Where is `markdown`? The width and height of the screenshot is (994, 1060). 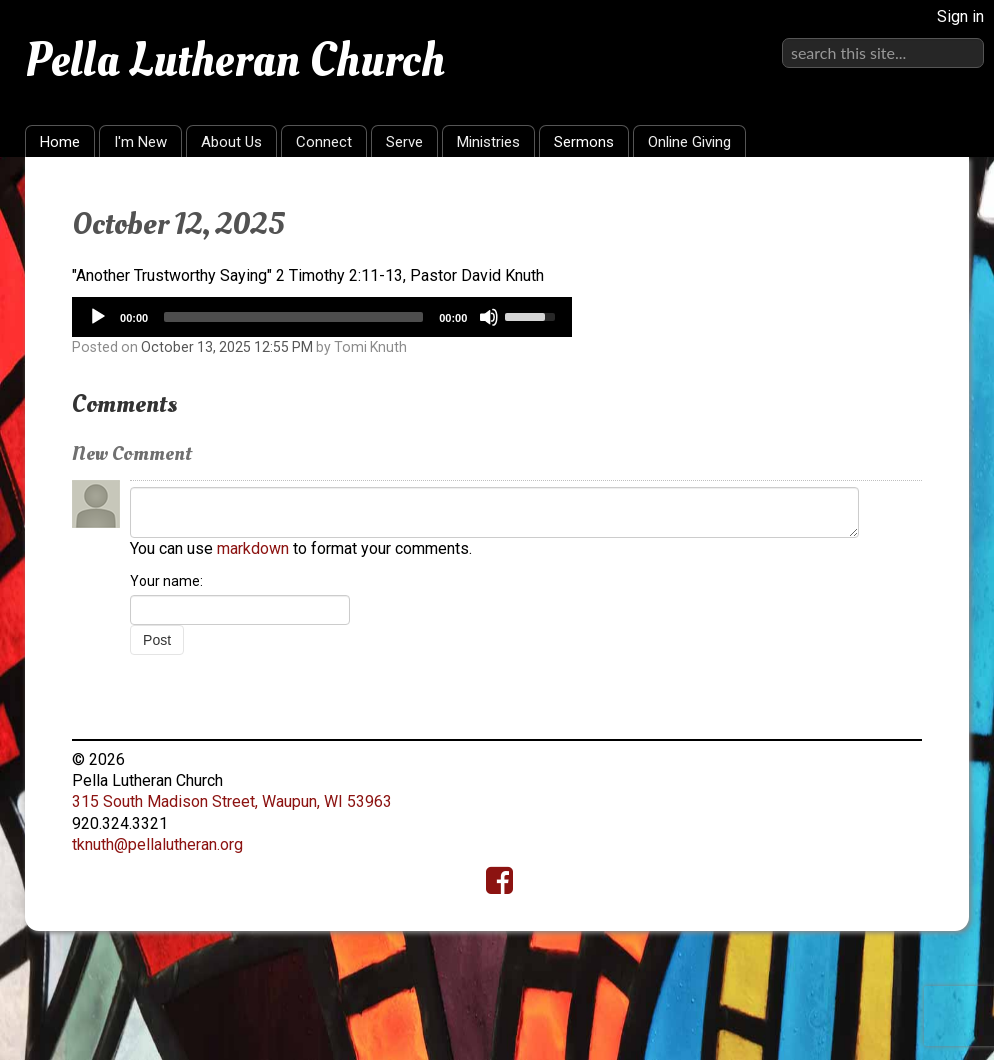
markdown is located at coordinates (253, 548).